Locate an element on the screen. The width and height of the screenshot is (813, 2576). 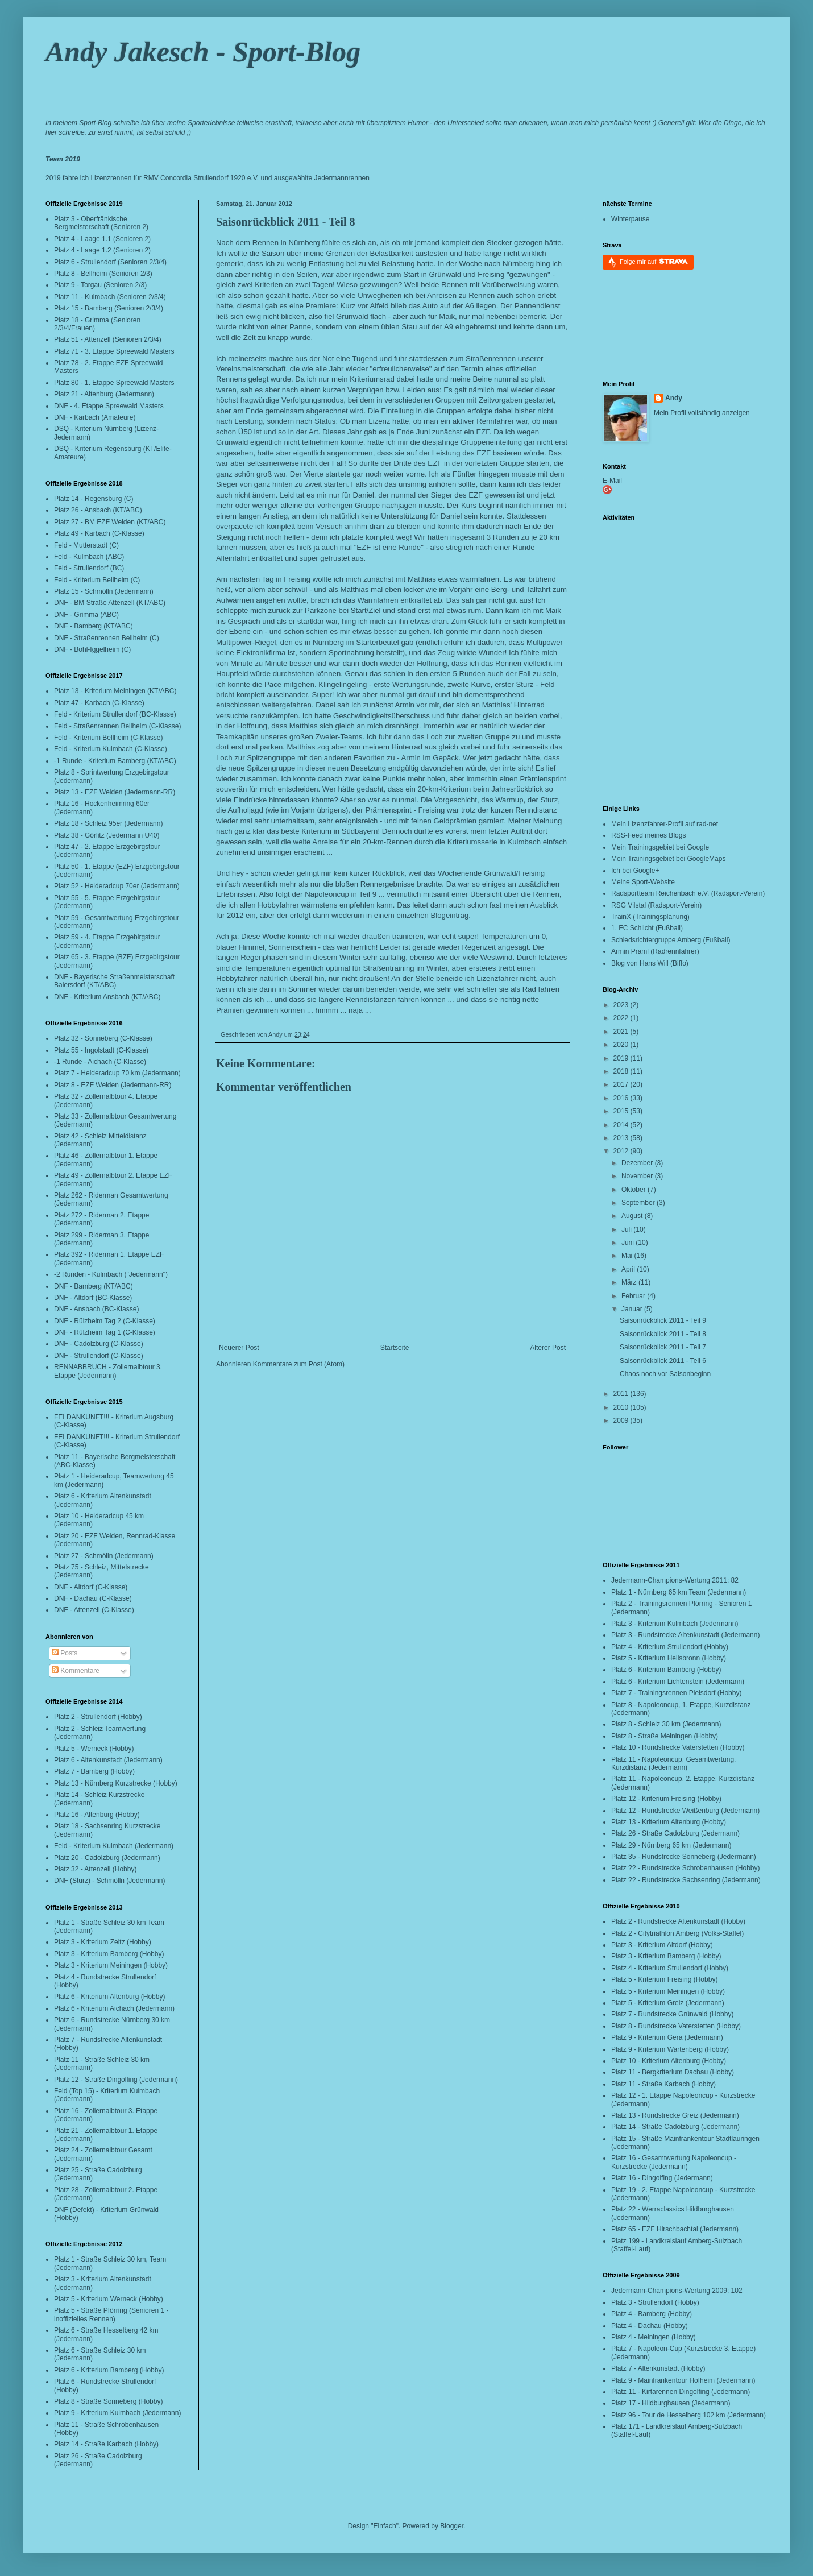
Schiedsrichtergruppe Amberg (Fußball) is located at coordinates (670, 940).